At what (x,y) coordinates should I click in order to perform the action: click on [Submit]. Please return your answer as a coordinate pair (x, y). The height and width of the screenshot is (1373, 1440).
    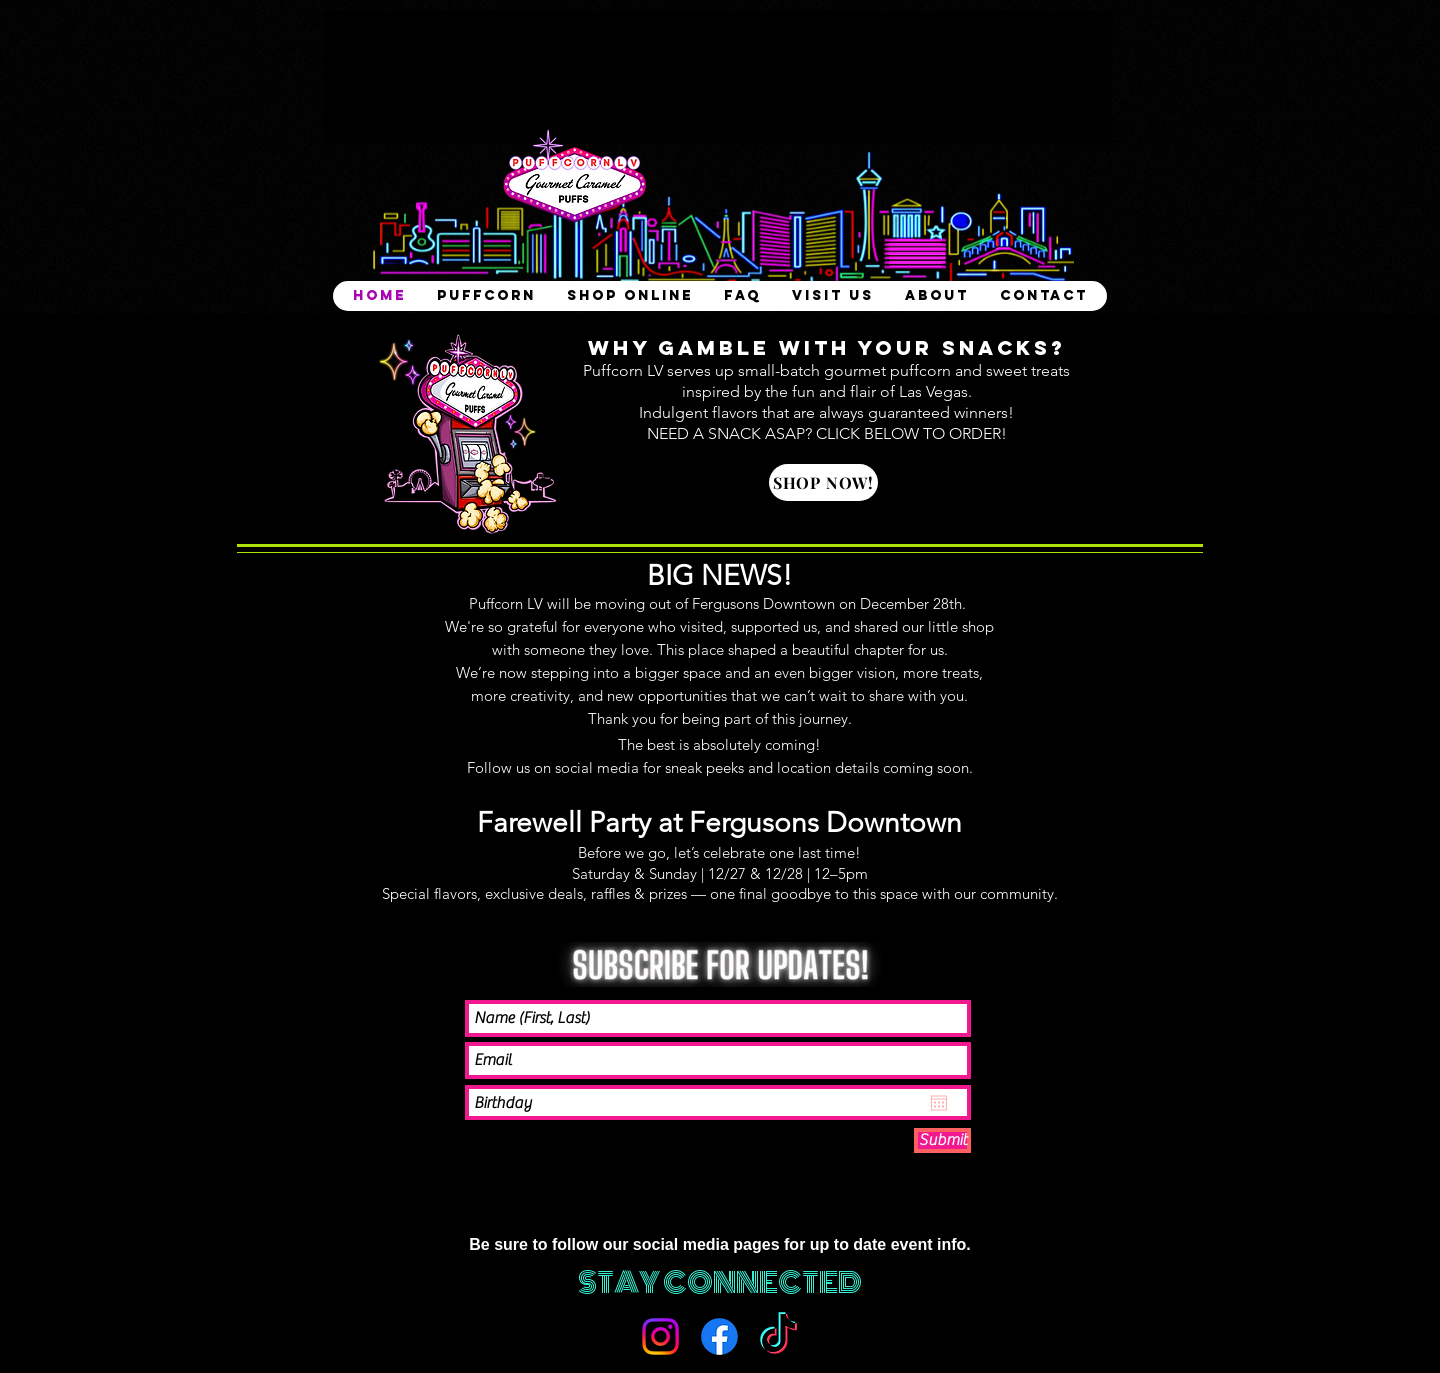
    Looking at the image, I should click on (942, 1140).